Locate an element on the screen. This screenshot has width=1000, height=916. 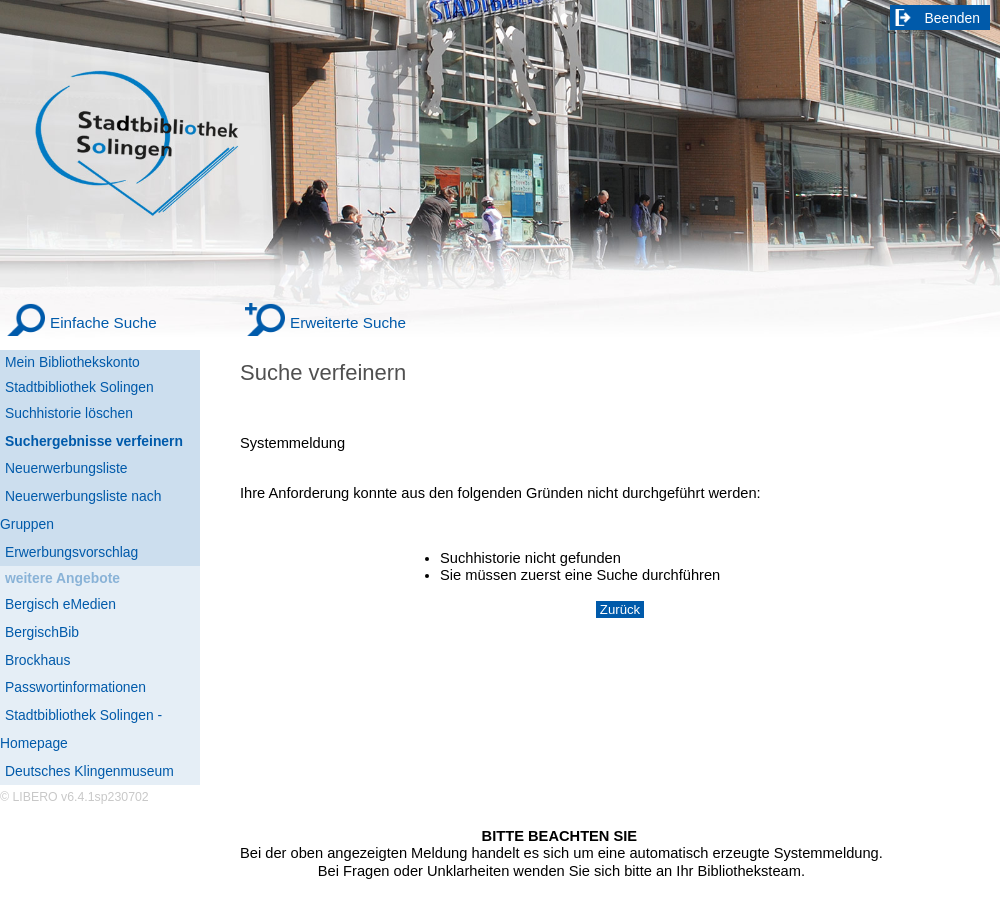
BergischBib is located at coordinates (42, 632).